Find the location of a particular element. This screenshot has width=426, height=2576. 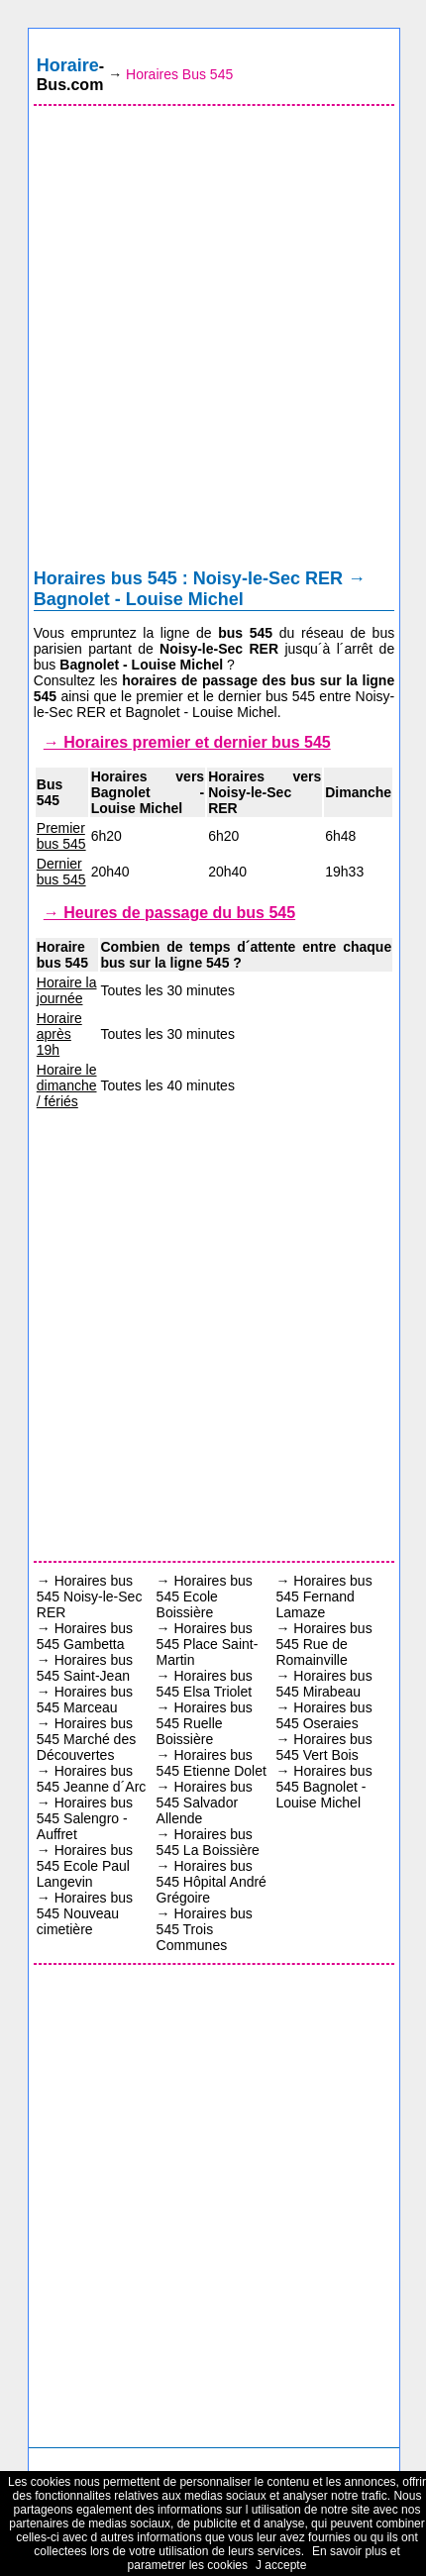

Horaires bus 545 Noisy-le-Sec RER is located at coordinates (90, 1596).